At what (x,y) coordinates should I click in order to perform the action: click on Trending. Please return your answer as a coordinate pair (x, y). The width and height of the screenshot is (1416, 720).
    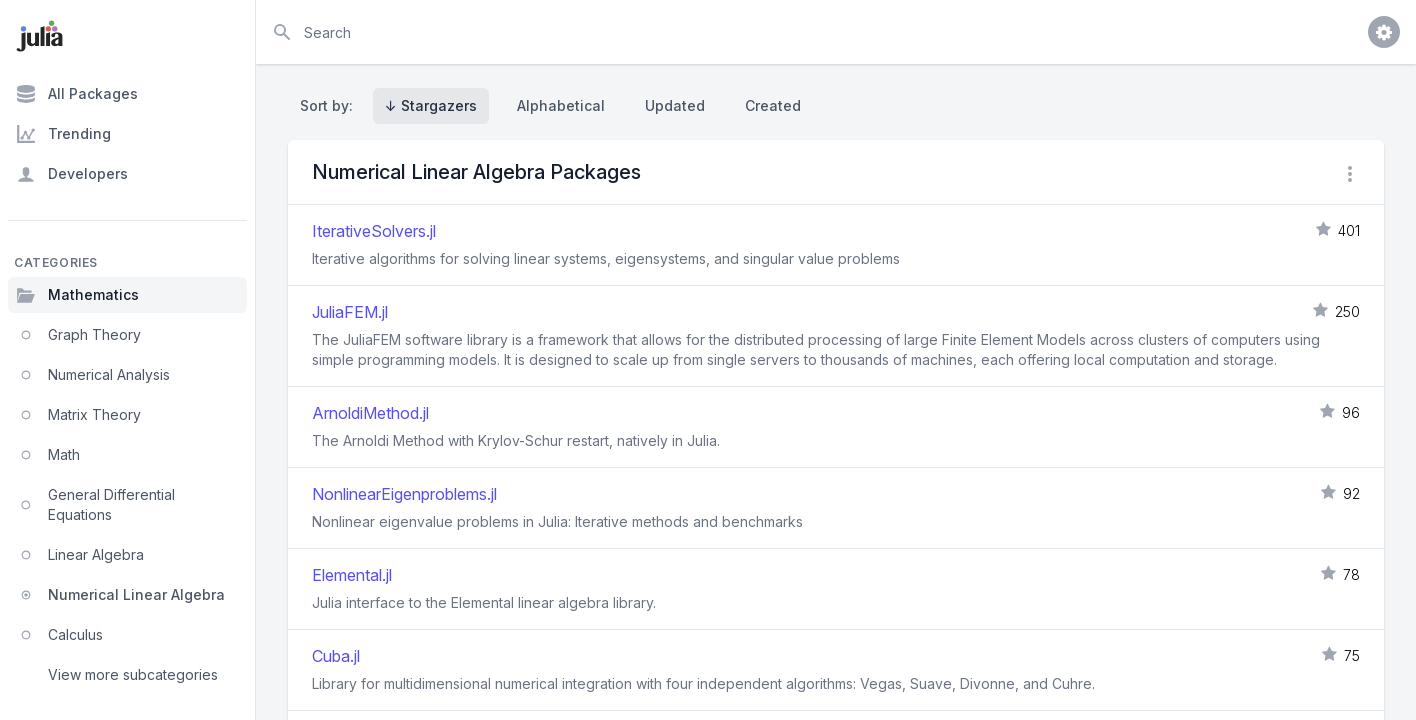
    Looking at the image, I should click on (63, 134).